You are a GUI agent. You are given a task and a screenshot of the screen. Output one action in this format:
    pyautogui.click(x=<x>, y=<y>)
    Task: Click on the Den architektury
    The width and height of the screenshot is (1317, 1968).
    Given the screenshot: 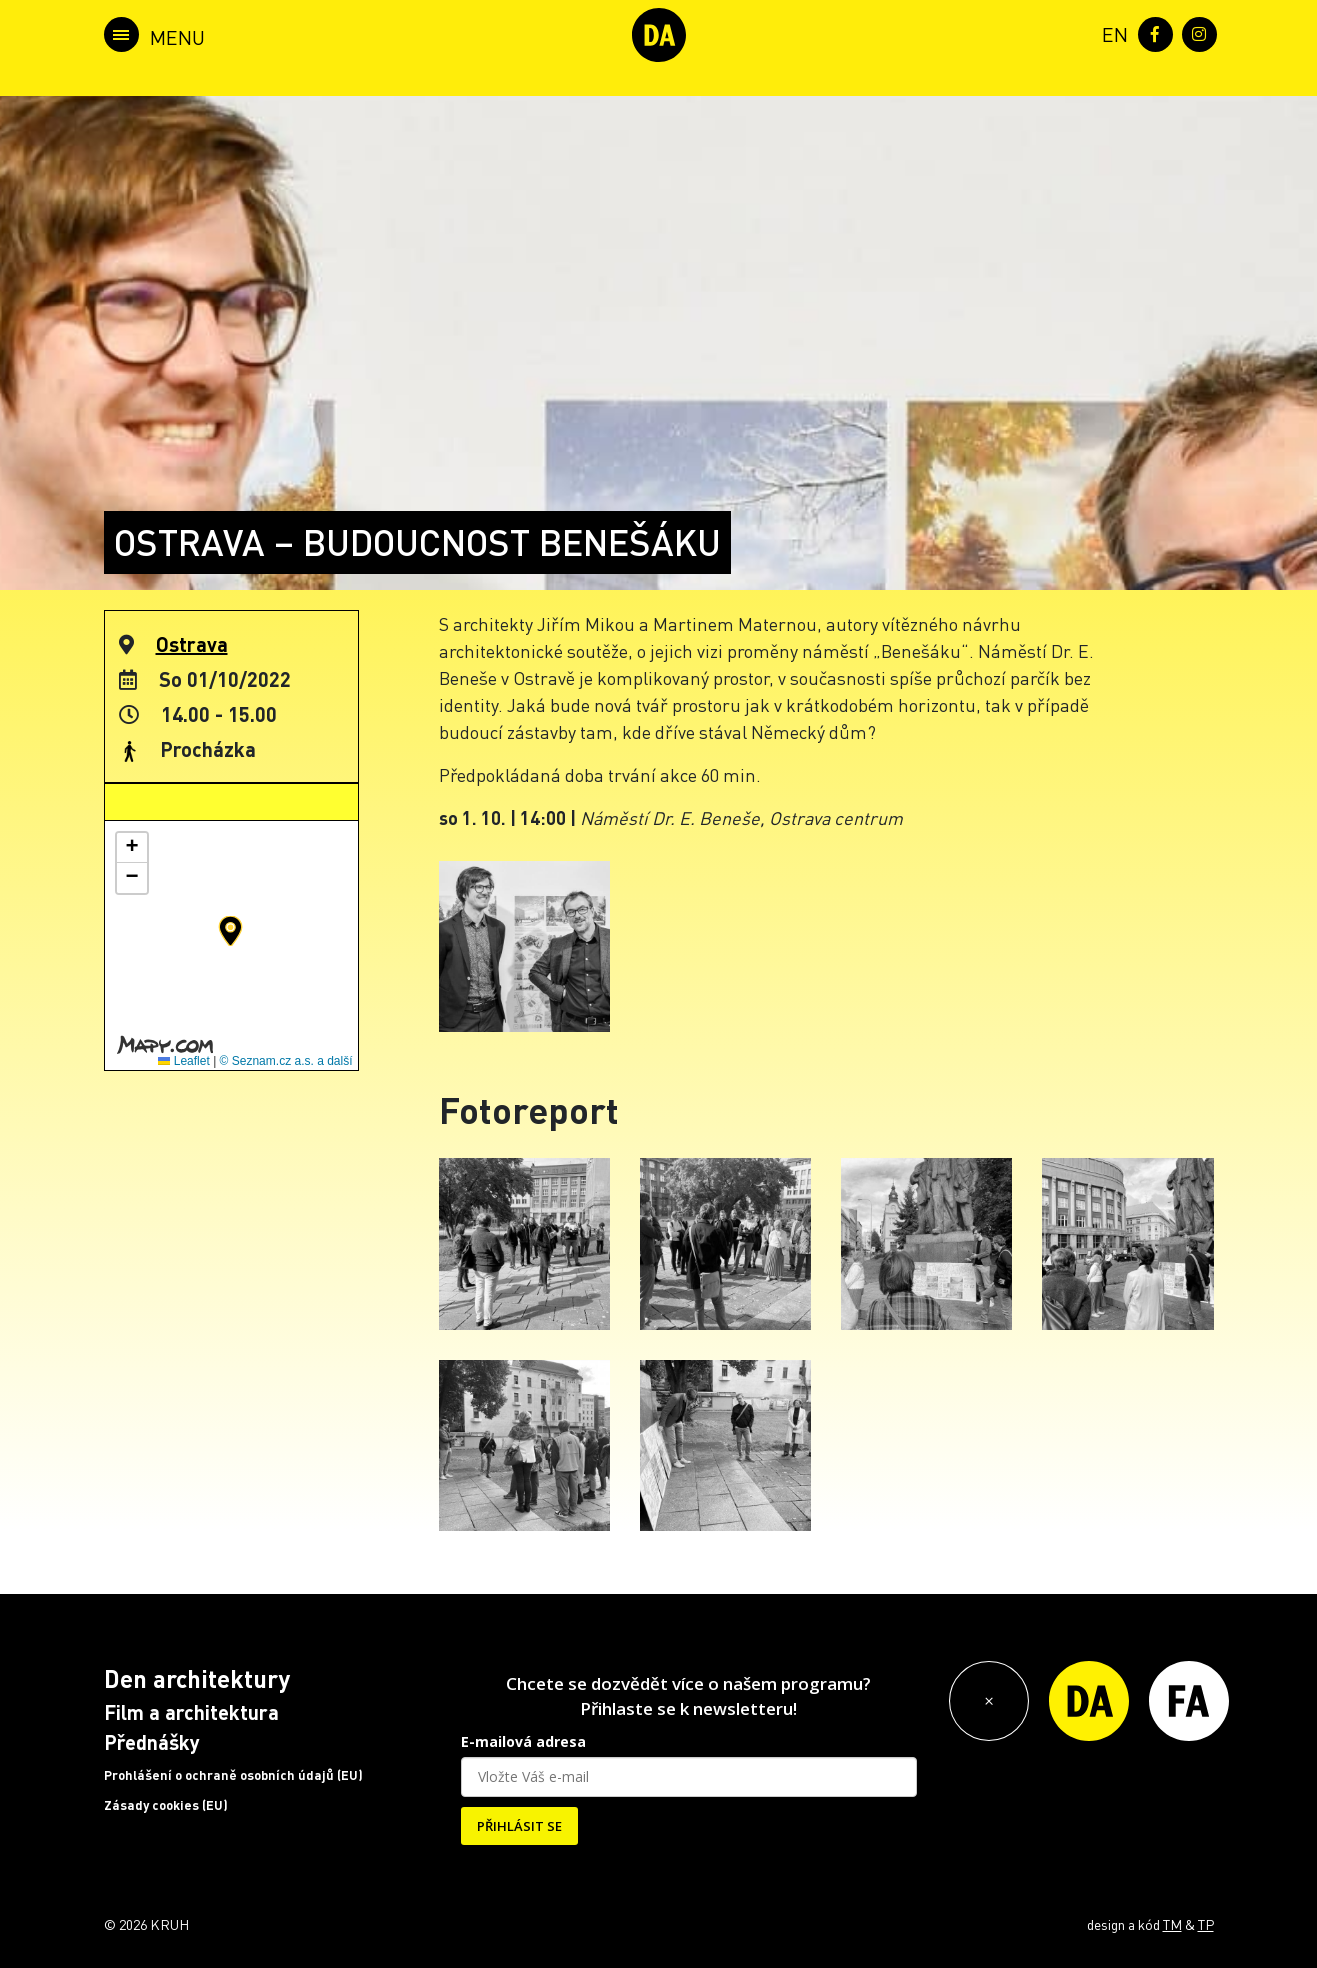 What is the action you would take?
    pyautogui.click(x=197, y=1678)
    